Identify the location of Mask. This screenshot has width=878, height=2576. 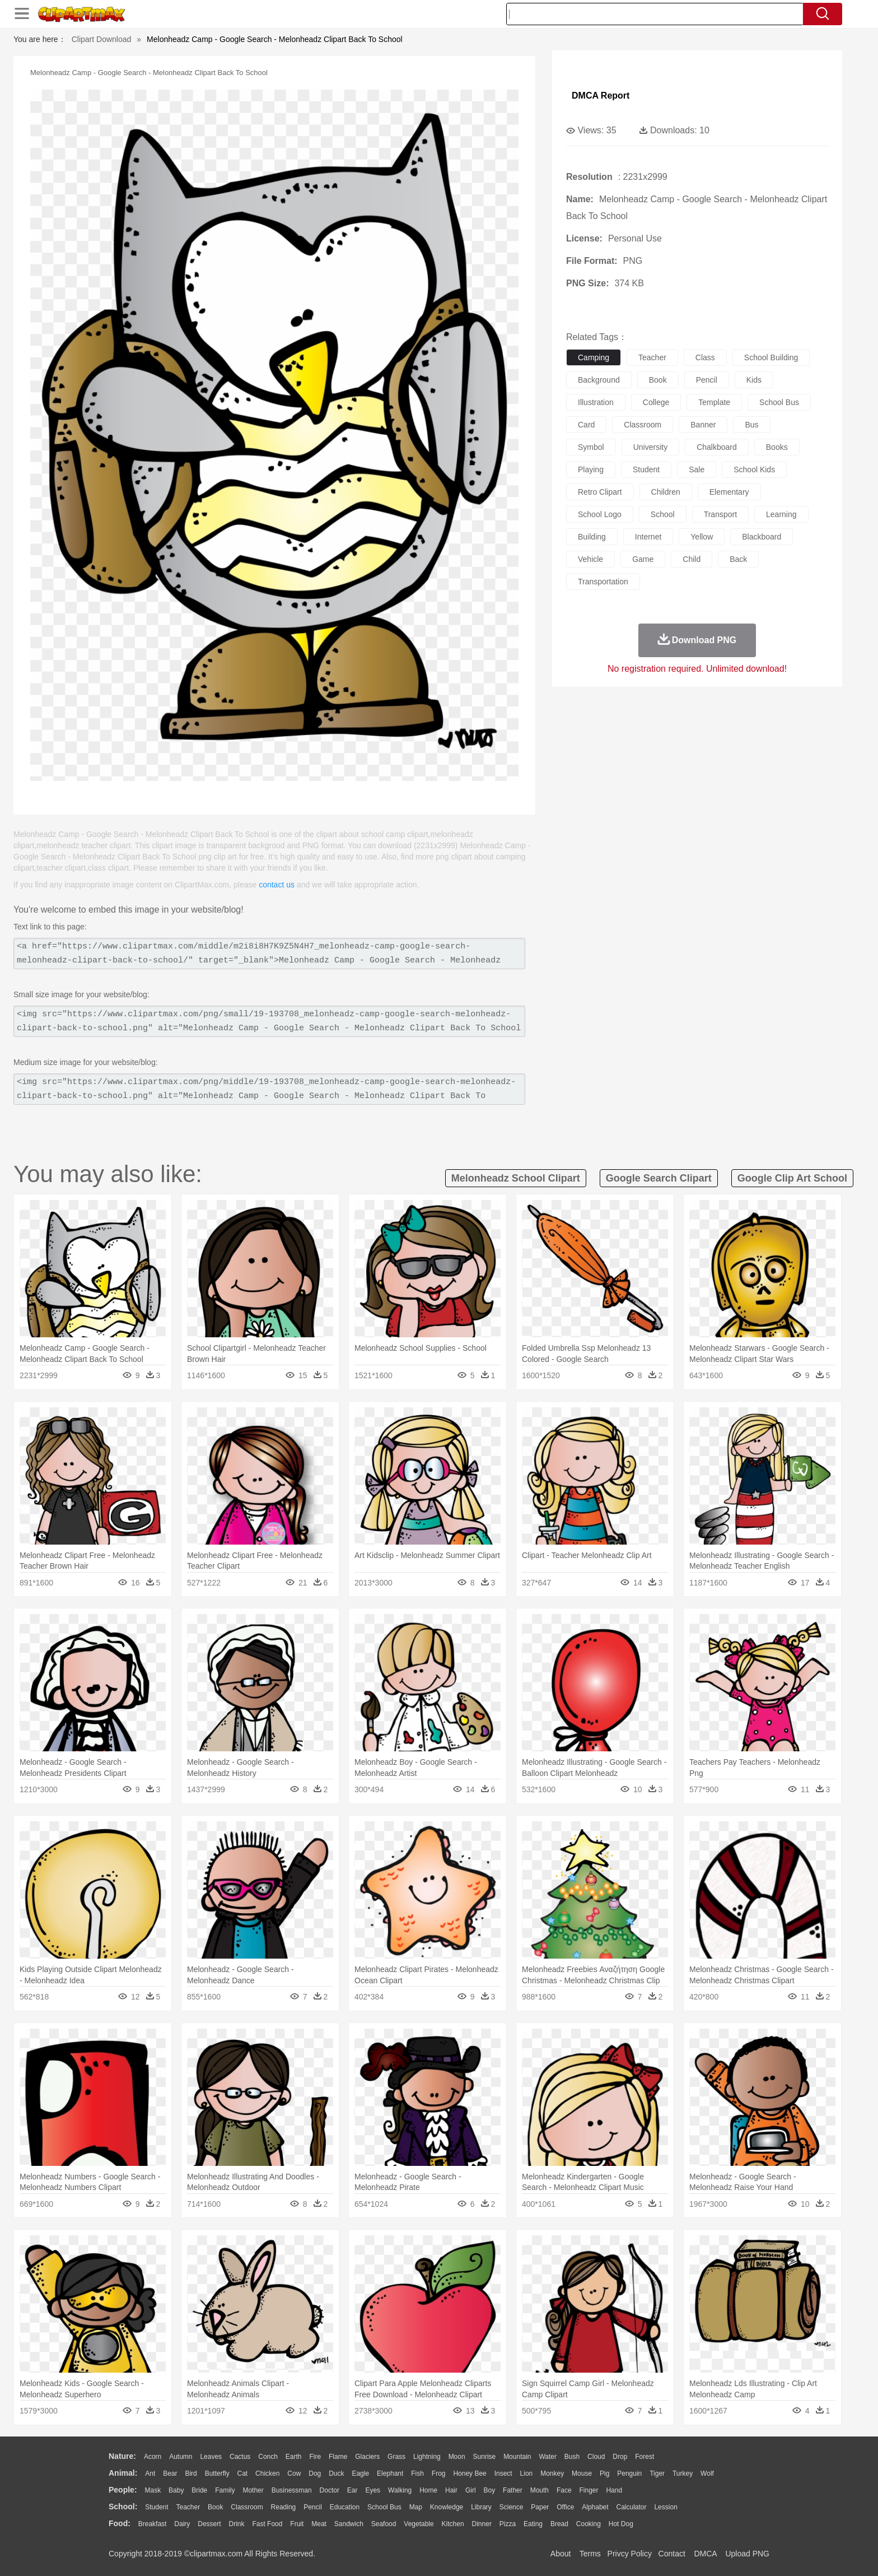
(152, 2490).